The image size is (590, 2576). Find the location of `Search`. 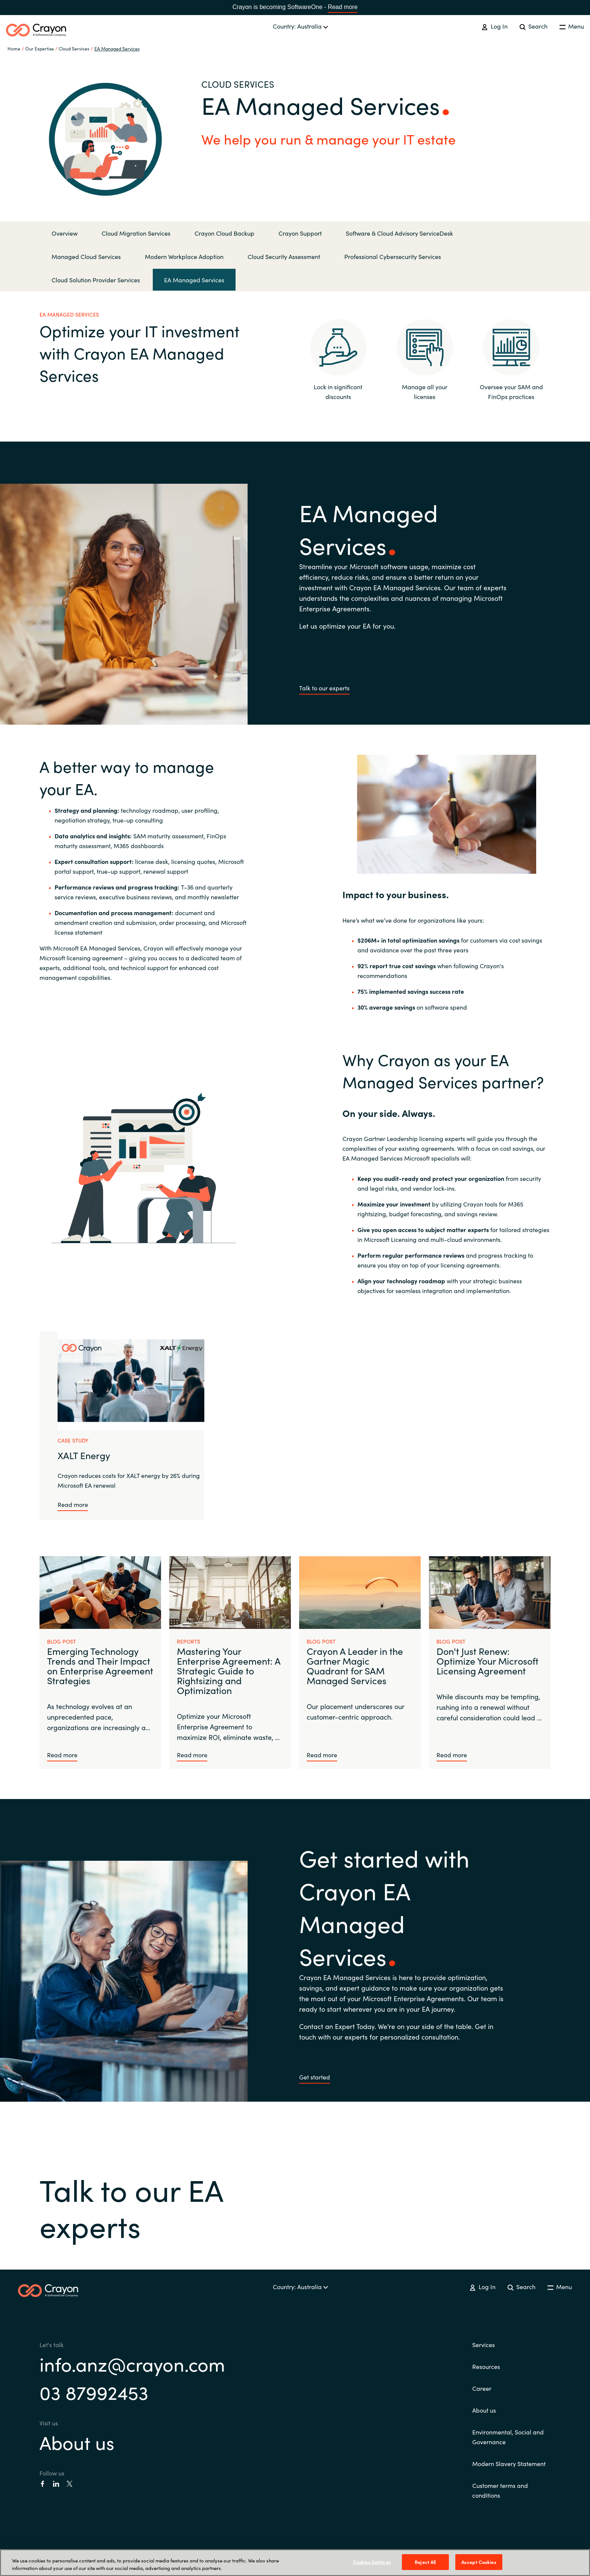

Search is located at coordinates (533, 26).